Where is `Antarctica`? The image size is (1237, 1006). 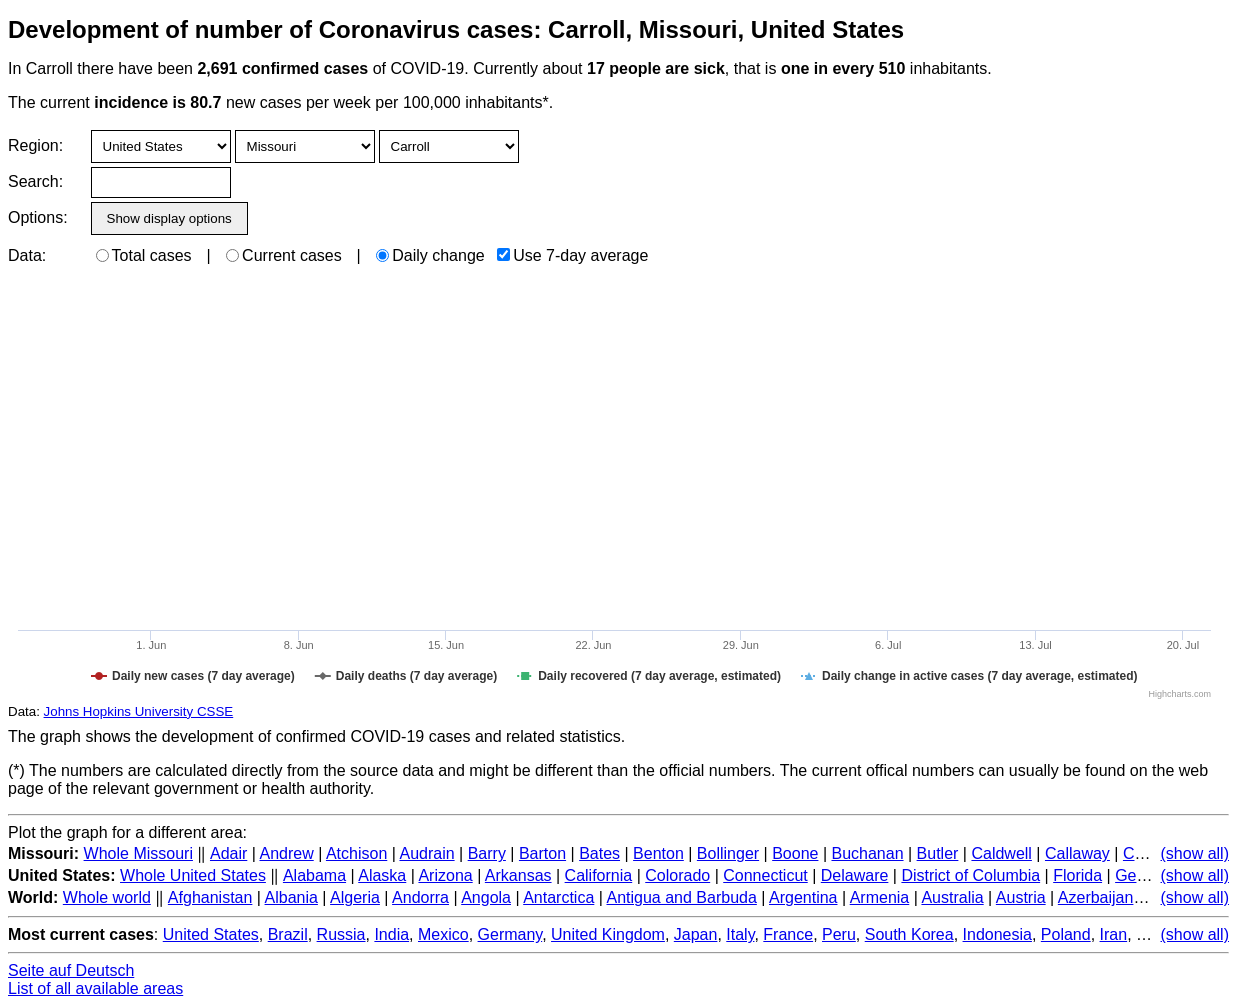 Antarctica is located at coordinates (558, 897).